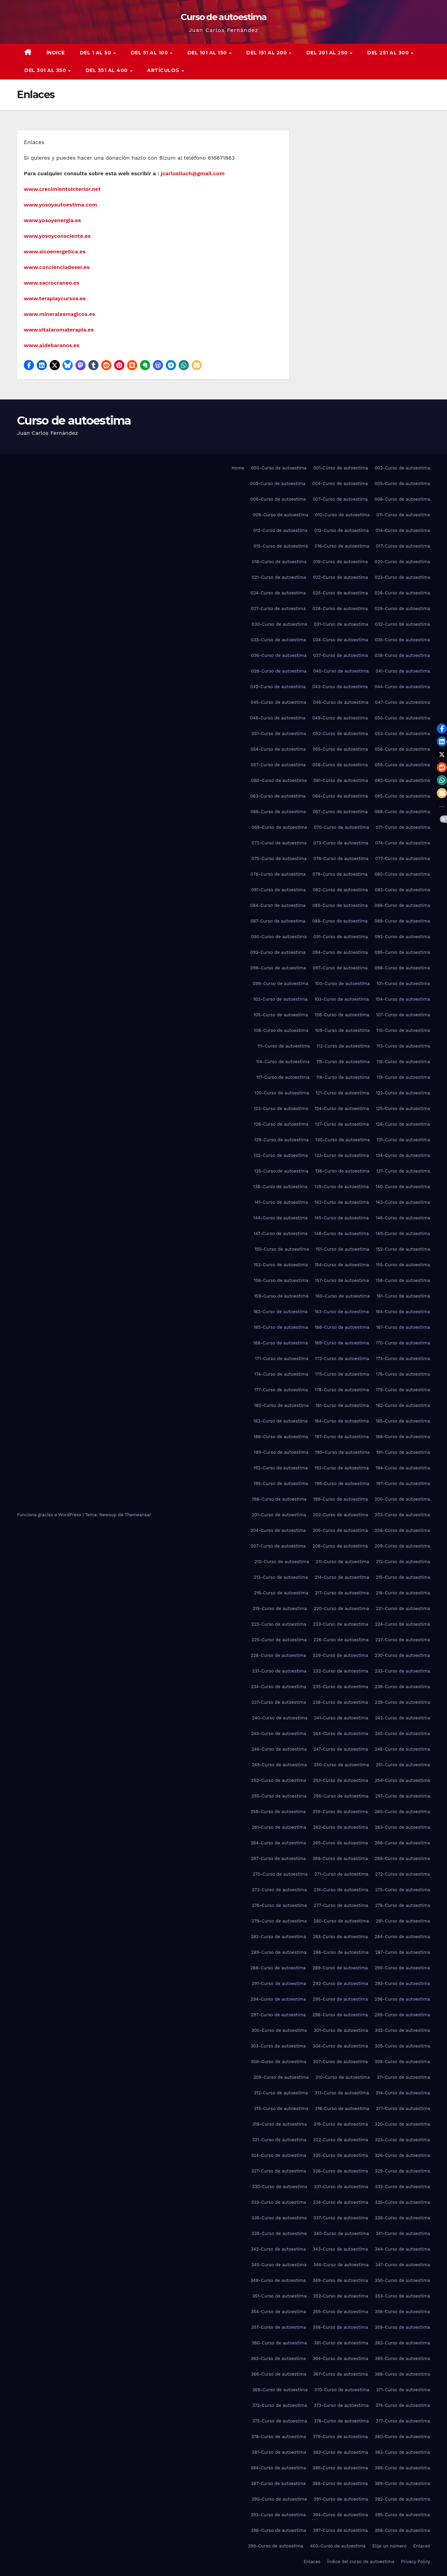  I want to click on 212-Curso de autoestima, so click(403, 1561).